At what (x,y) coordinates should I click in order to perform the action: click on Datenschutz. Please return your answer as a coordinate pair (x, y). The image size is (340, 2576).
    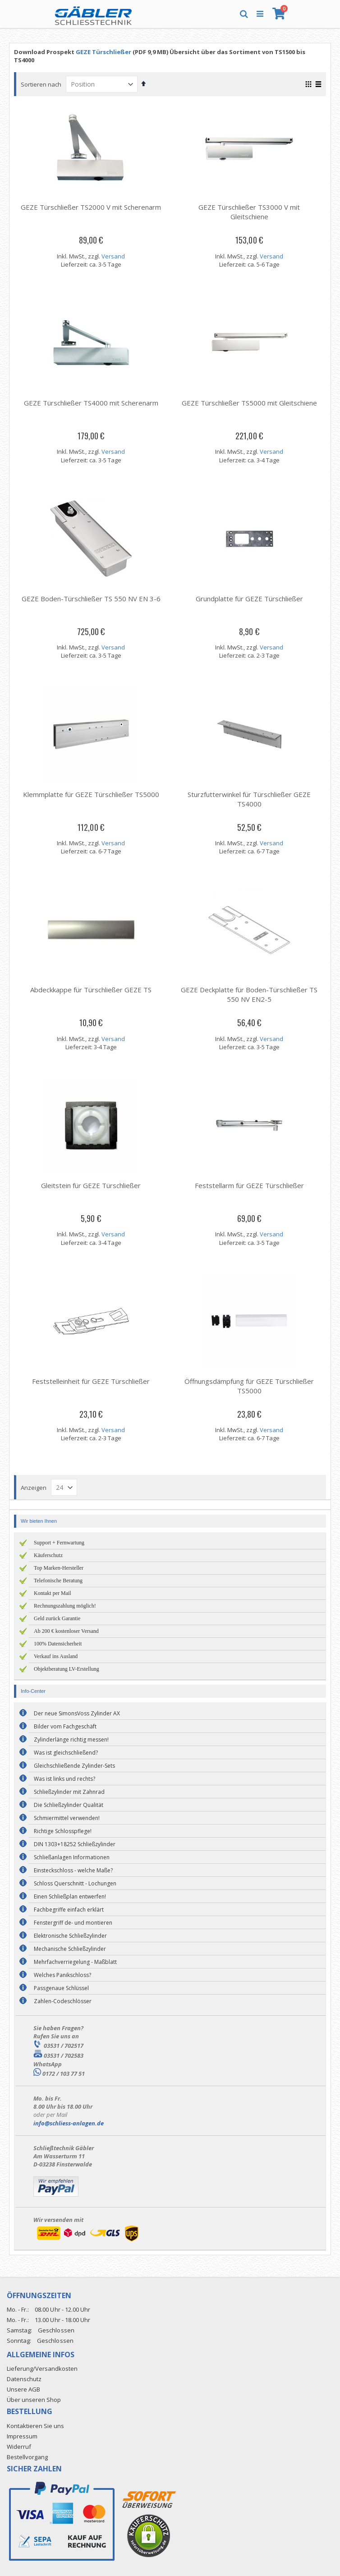
    Looking at the image, I should click on (24, 2379).